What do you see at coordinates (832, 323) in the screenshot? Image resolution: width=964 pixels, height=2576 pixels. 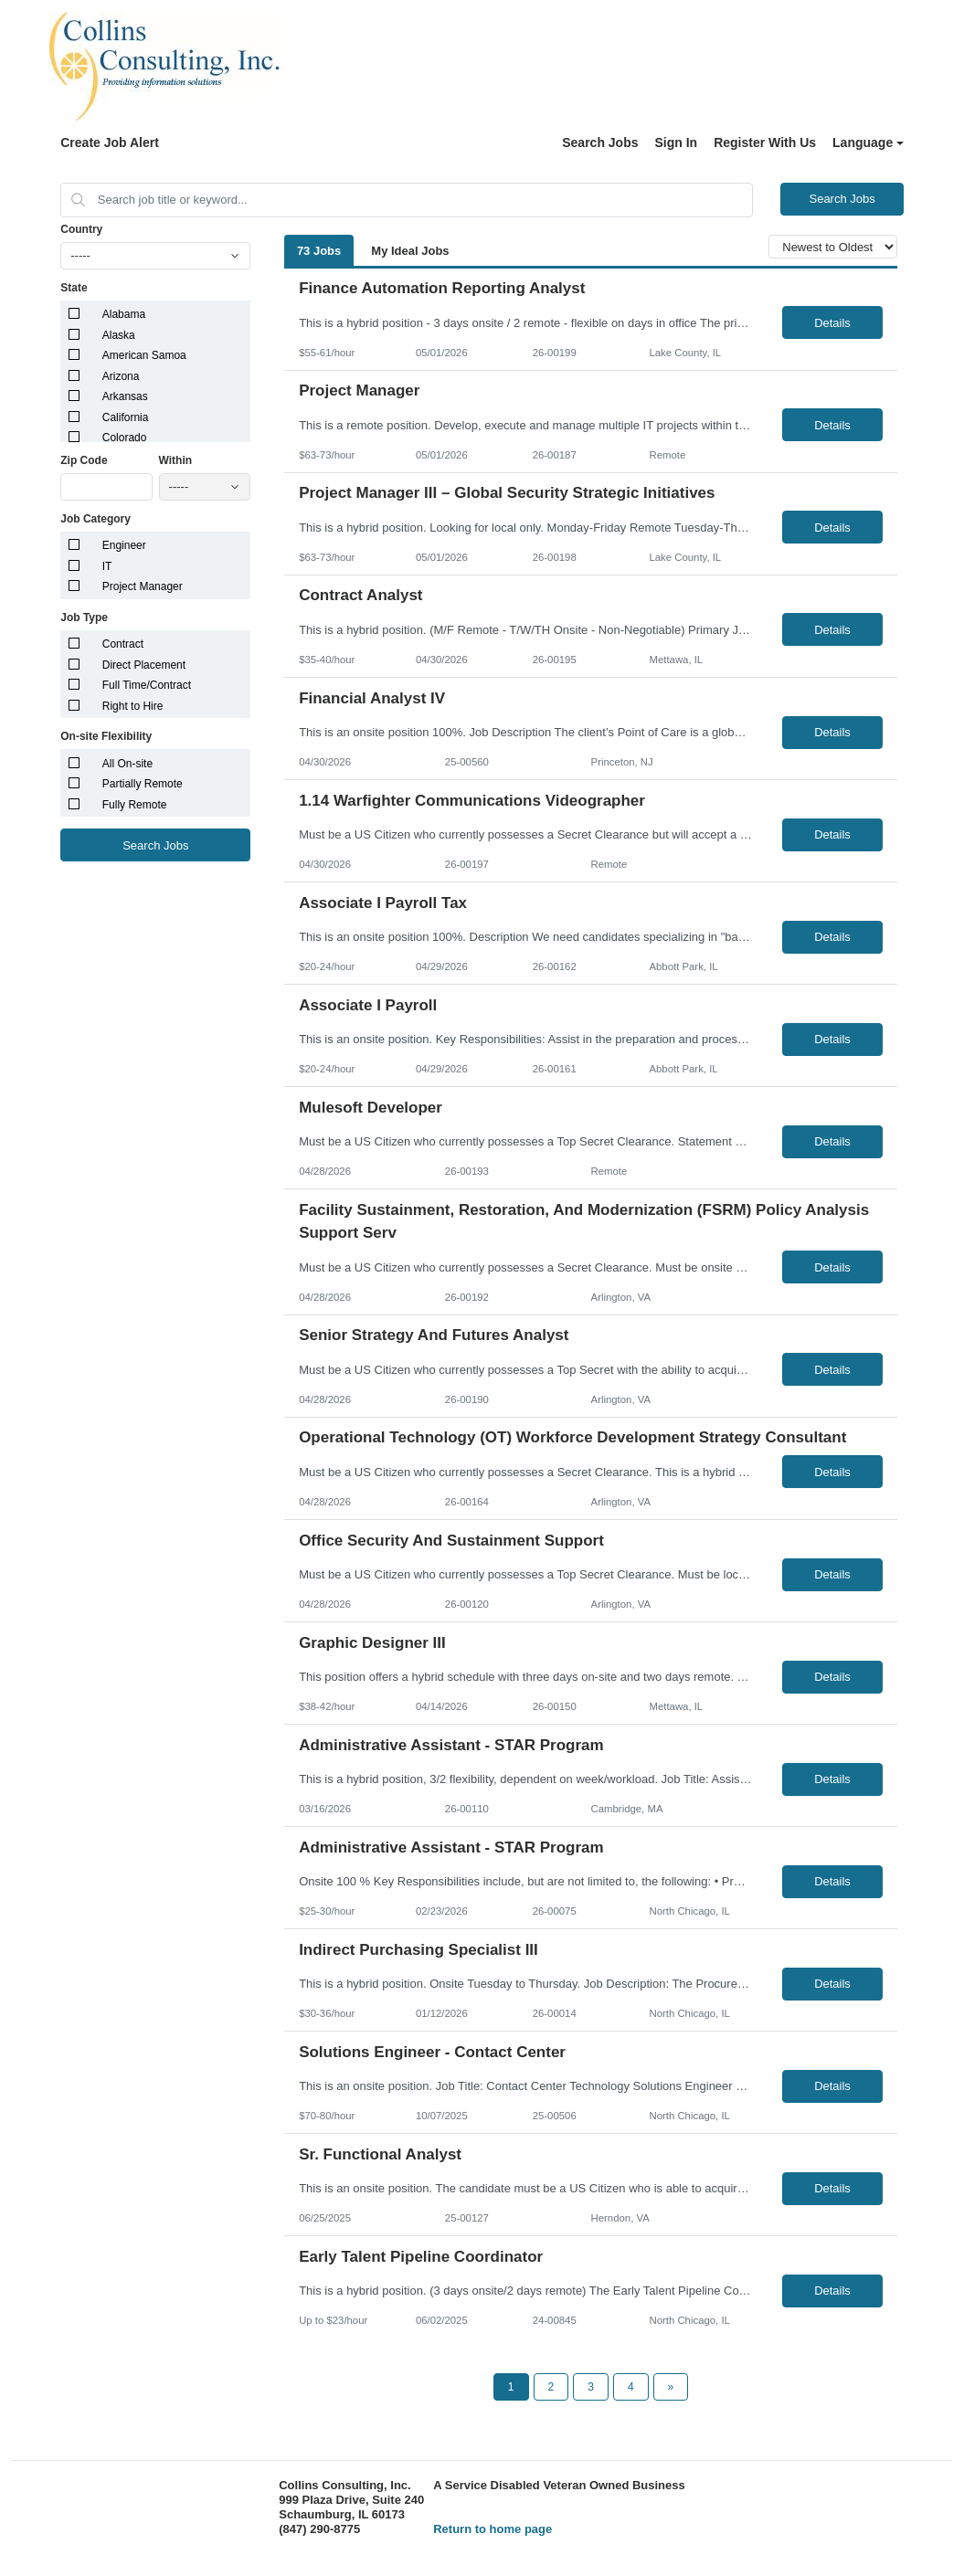 I see `Details` at bounding box center [832, 323].